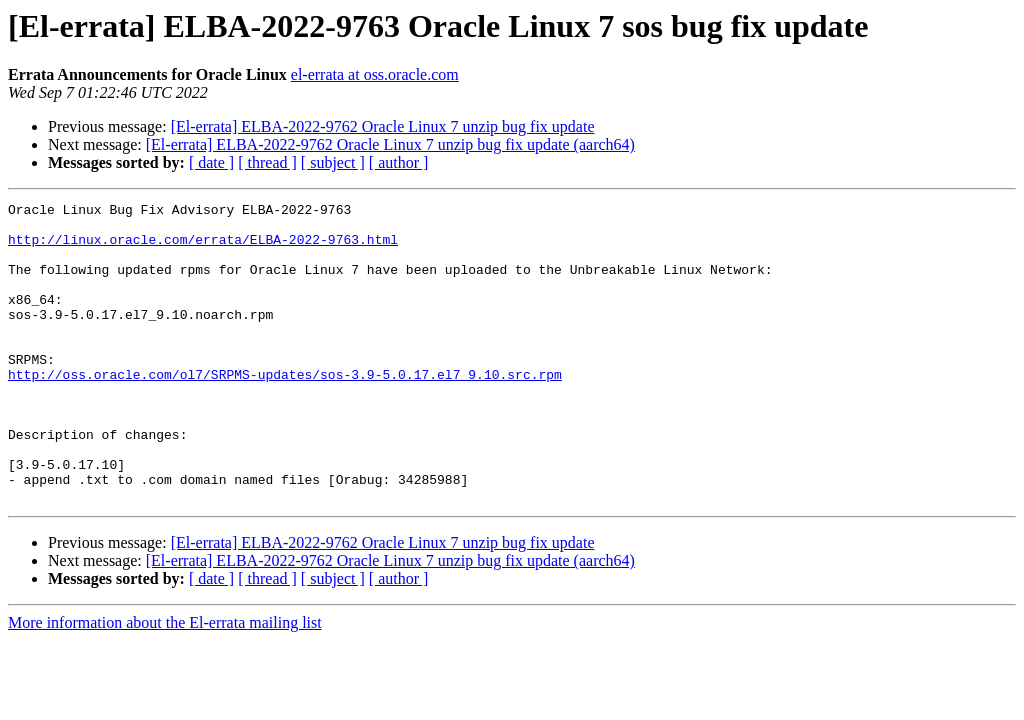  Describe the element at coordinates (333, 162) in the screenshot. I see `[ subject ]` at that location.